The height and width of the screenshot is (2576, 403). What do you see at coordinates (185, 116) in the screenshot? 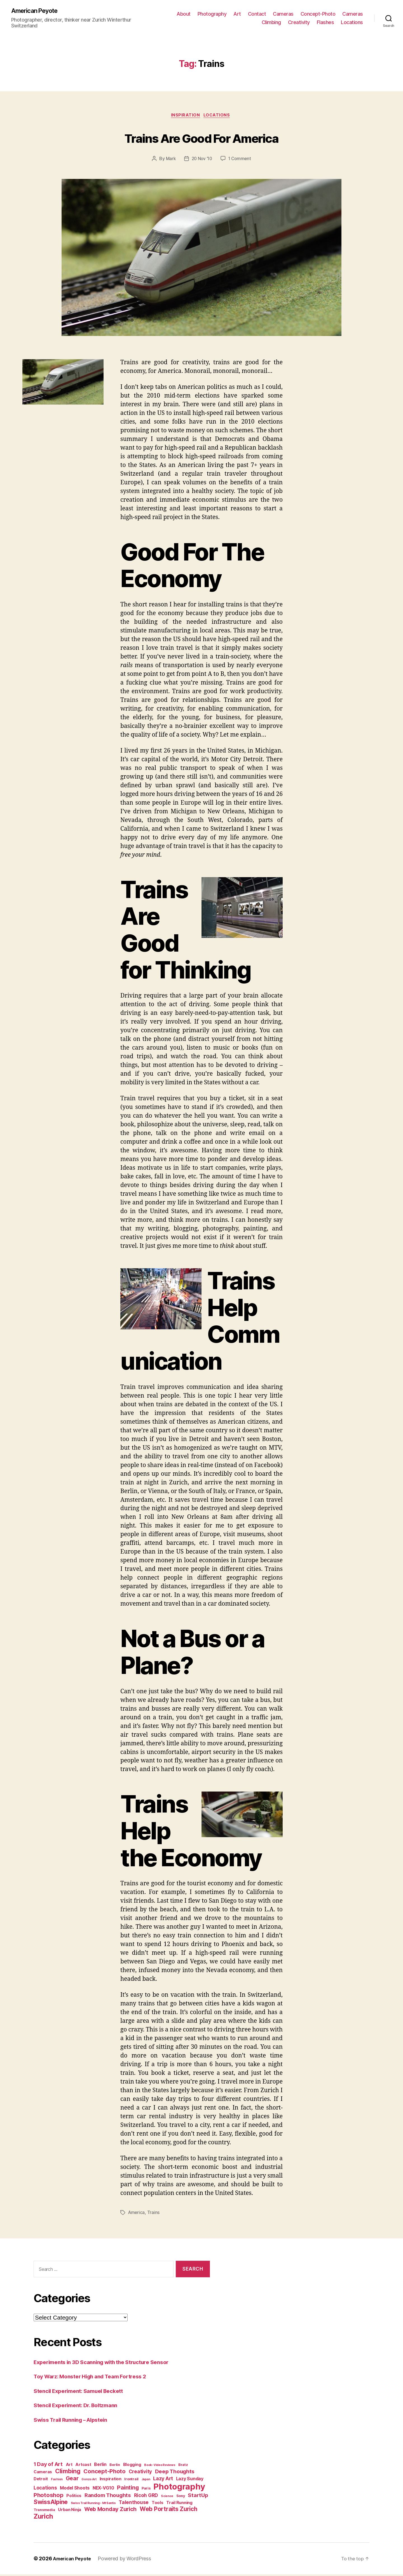
I see `Inspiration` at bounding box center [185, 116].